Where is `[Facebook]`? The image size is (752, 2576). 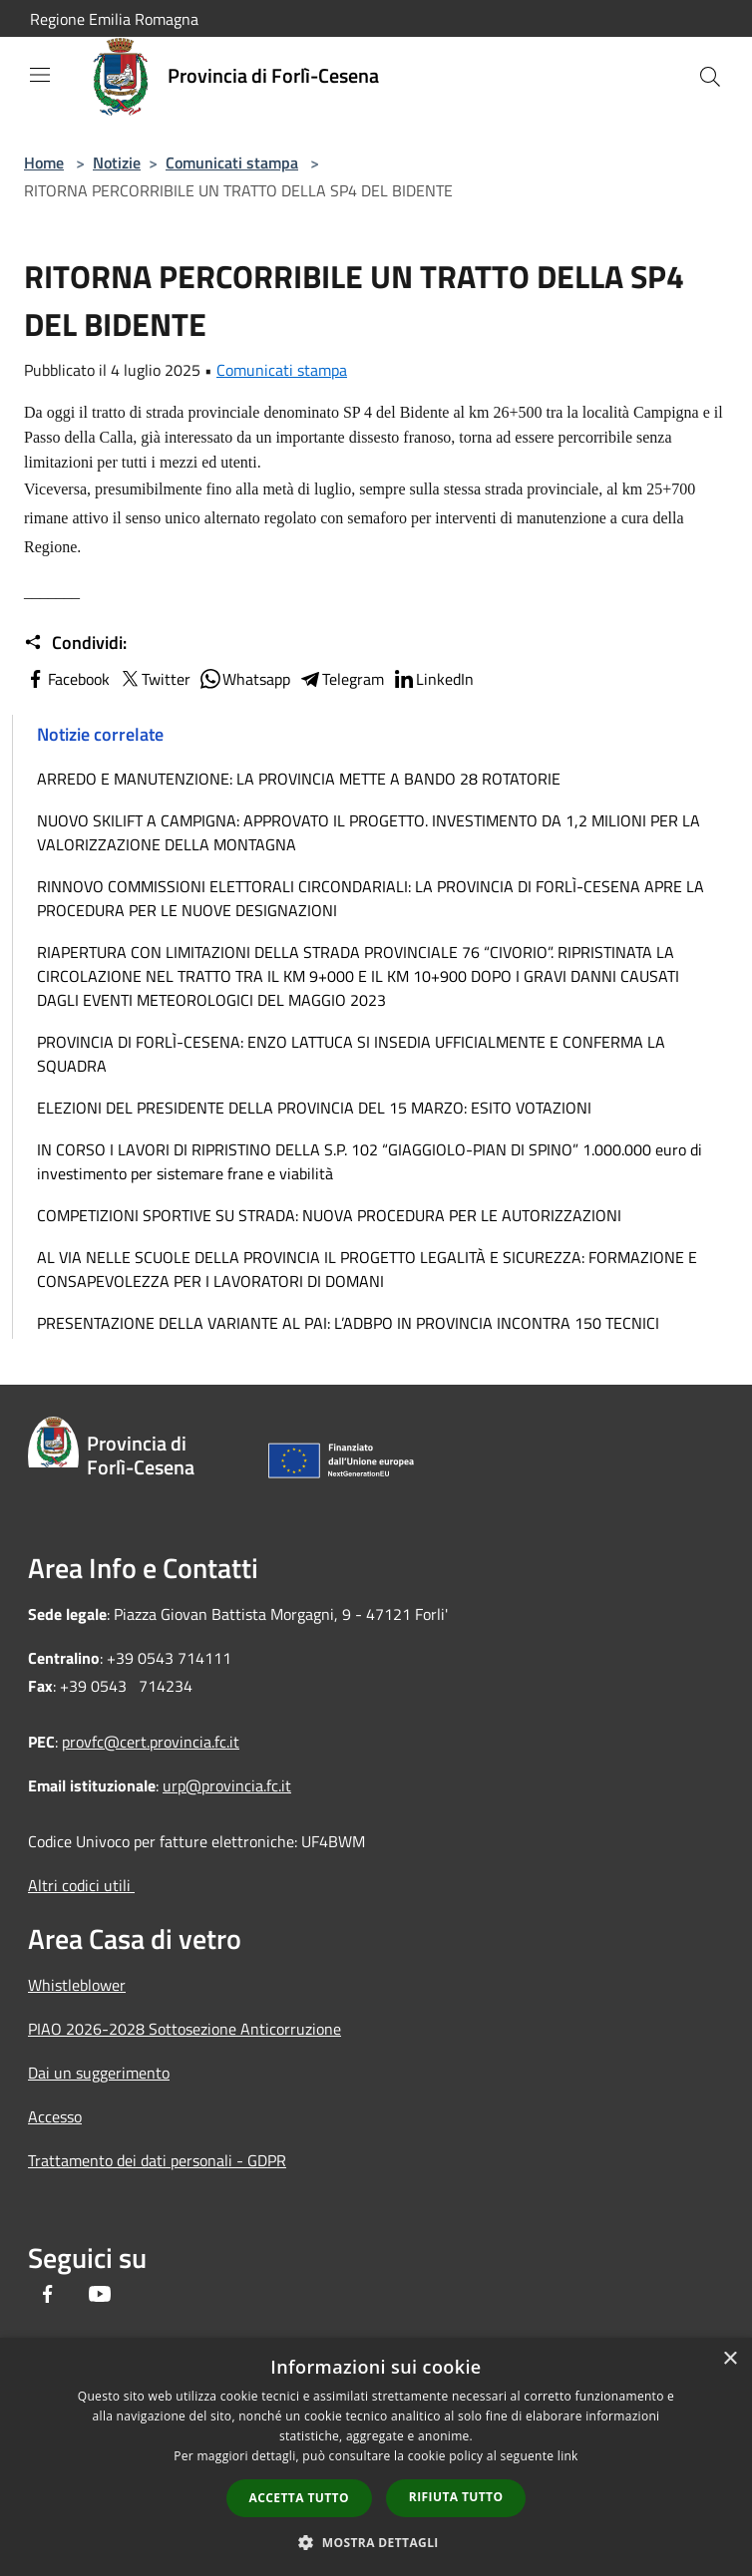 [Facebook] is located at coordinates (48, 2296).